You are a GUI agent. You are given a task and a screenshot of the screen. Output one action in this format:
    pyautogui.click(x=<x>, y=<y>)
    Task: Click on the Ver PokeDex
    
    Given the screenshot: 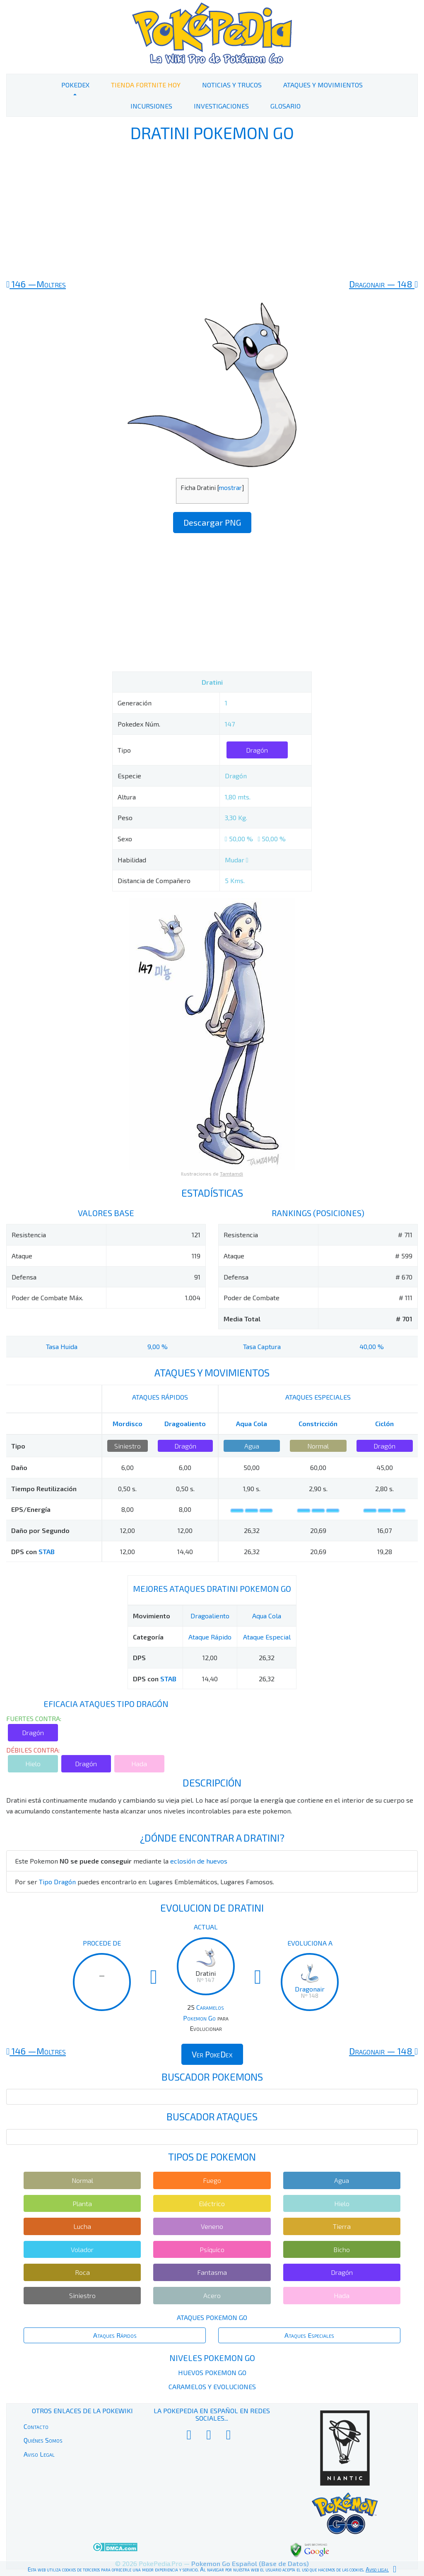 What is the action you would take?
    pyautogui.click(x=212, y=2054)
    